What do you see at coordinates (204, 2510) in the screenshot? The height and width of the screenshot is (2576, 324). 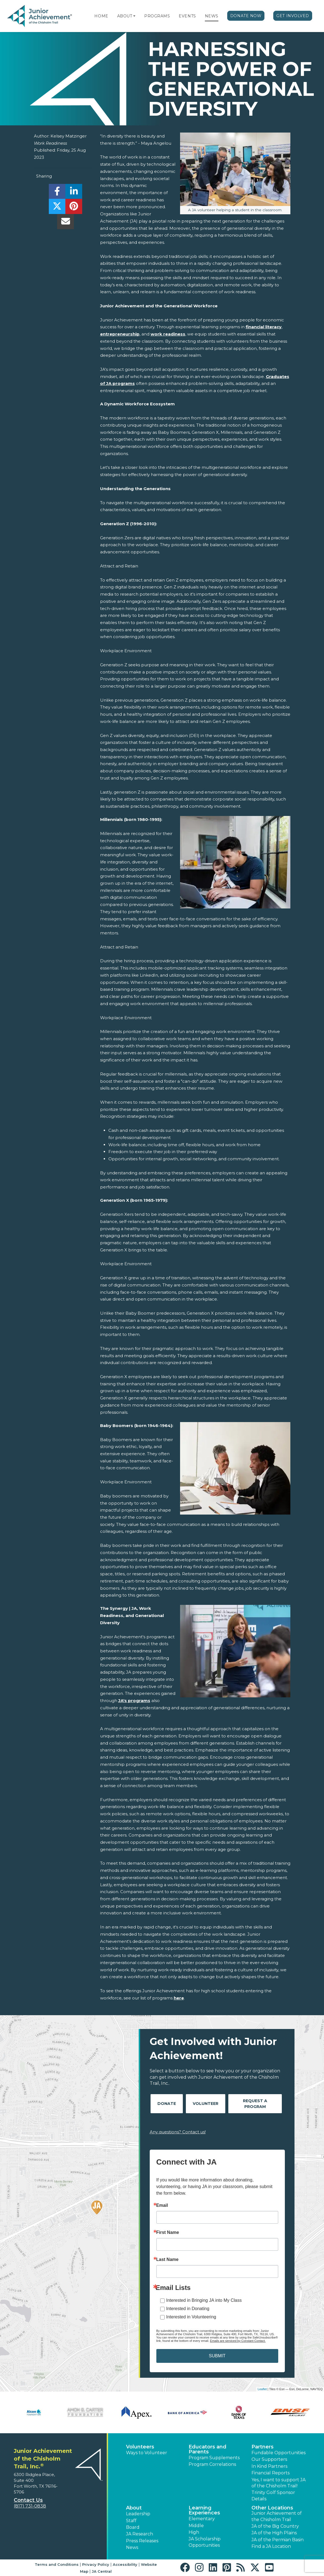 I see `Learning Experiences [button]` at bounding box center [204, 2510].